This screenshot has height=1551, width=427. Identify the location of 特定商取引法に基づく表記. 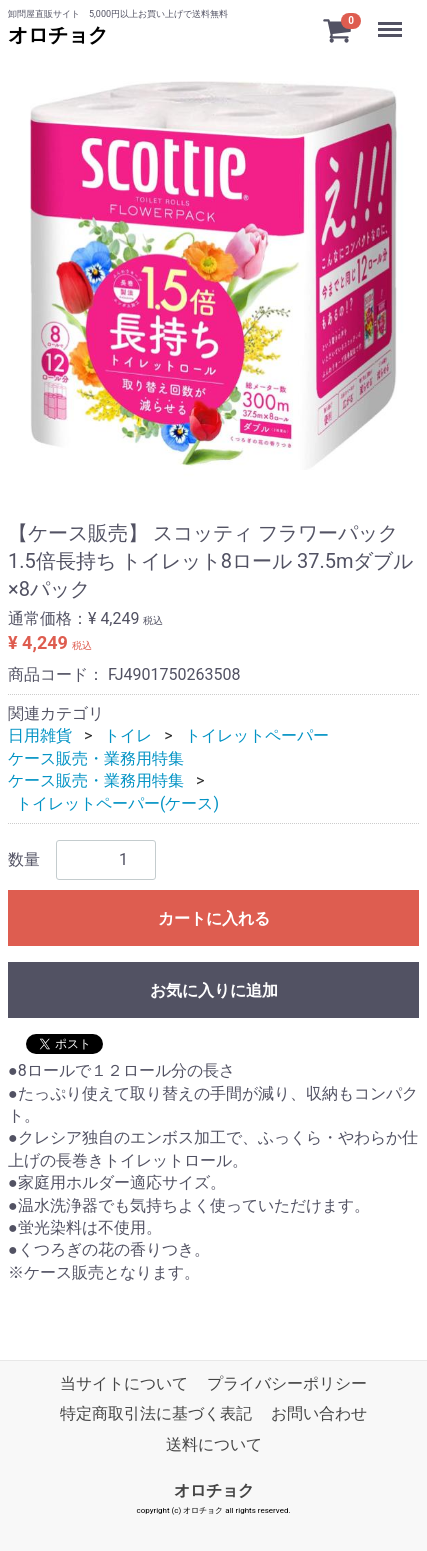
(156, 1414).